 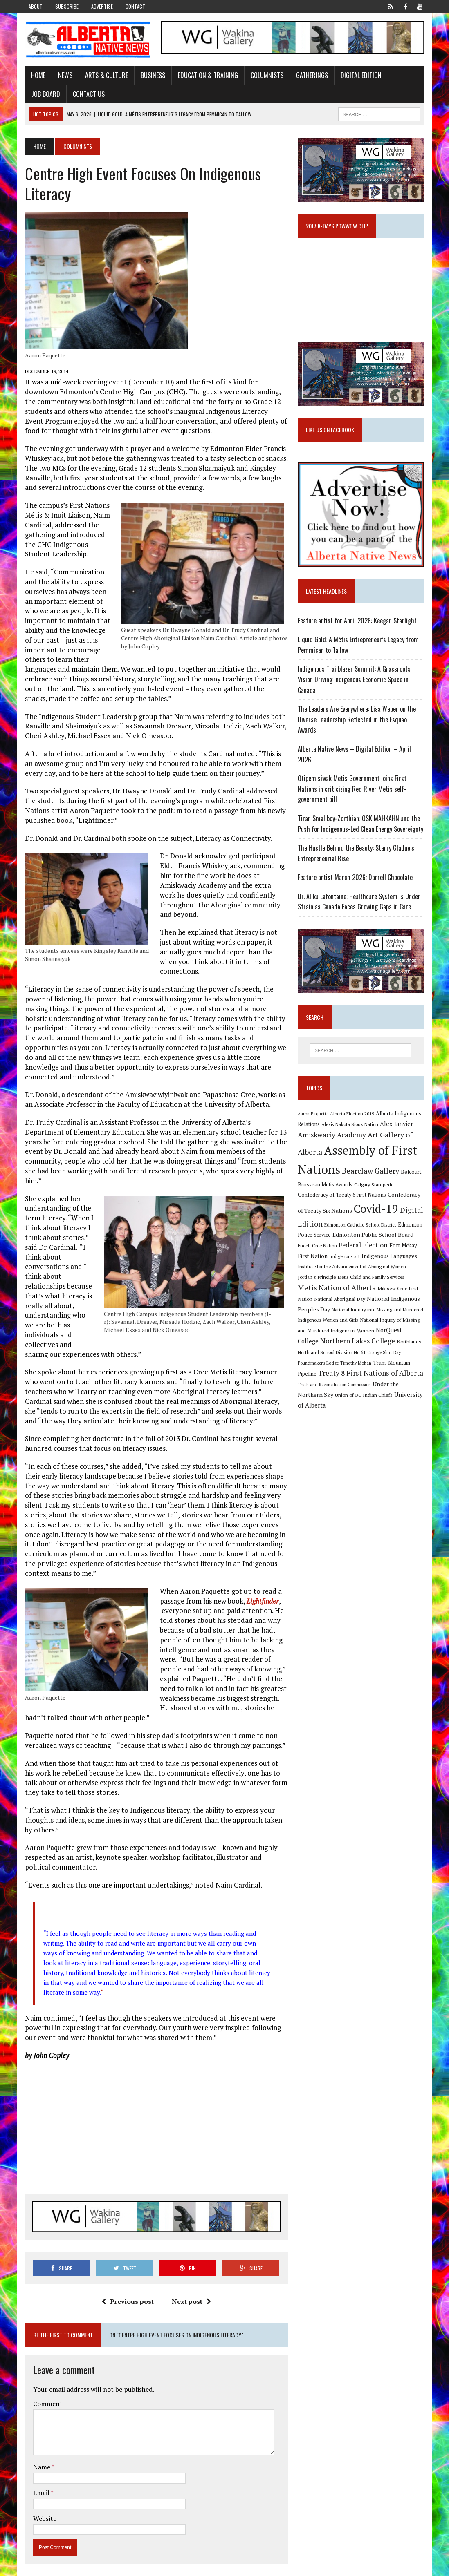 I want to click on Website, so click(x=42, y=2509).